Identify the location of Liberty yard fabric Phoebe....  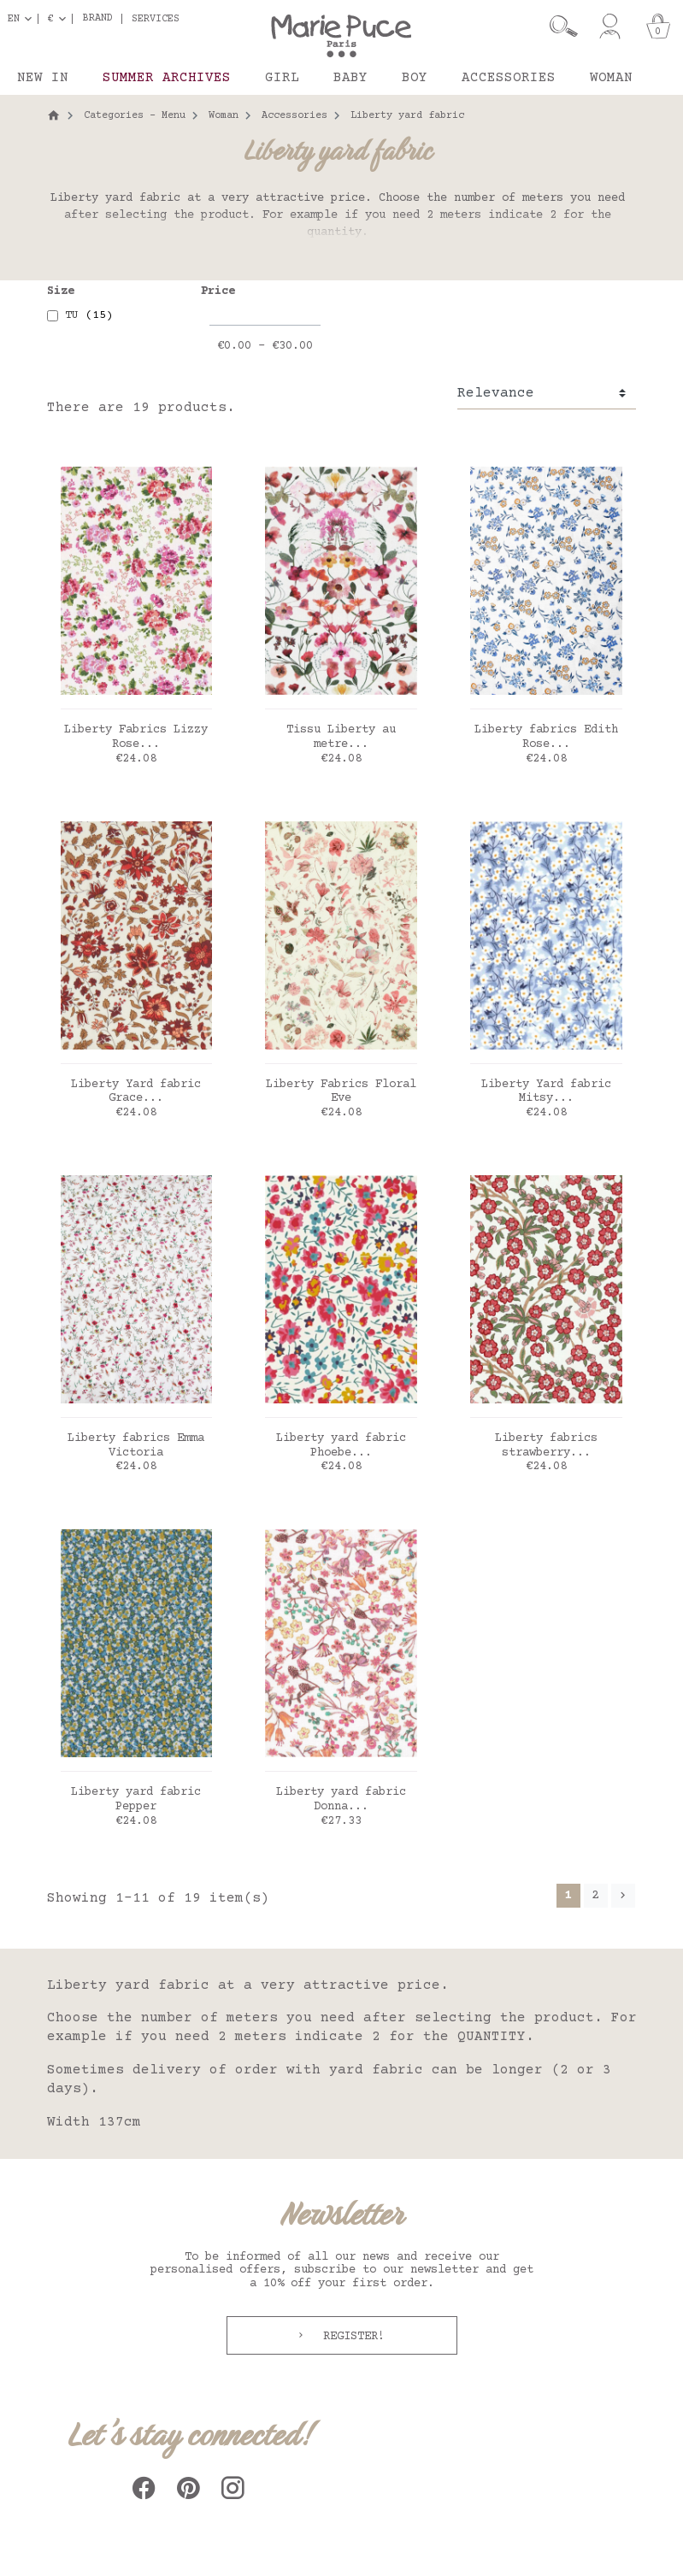
(341, 1446).